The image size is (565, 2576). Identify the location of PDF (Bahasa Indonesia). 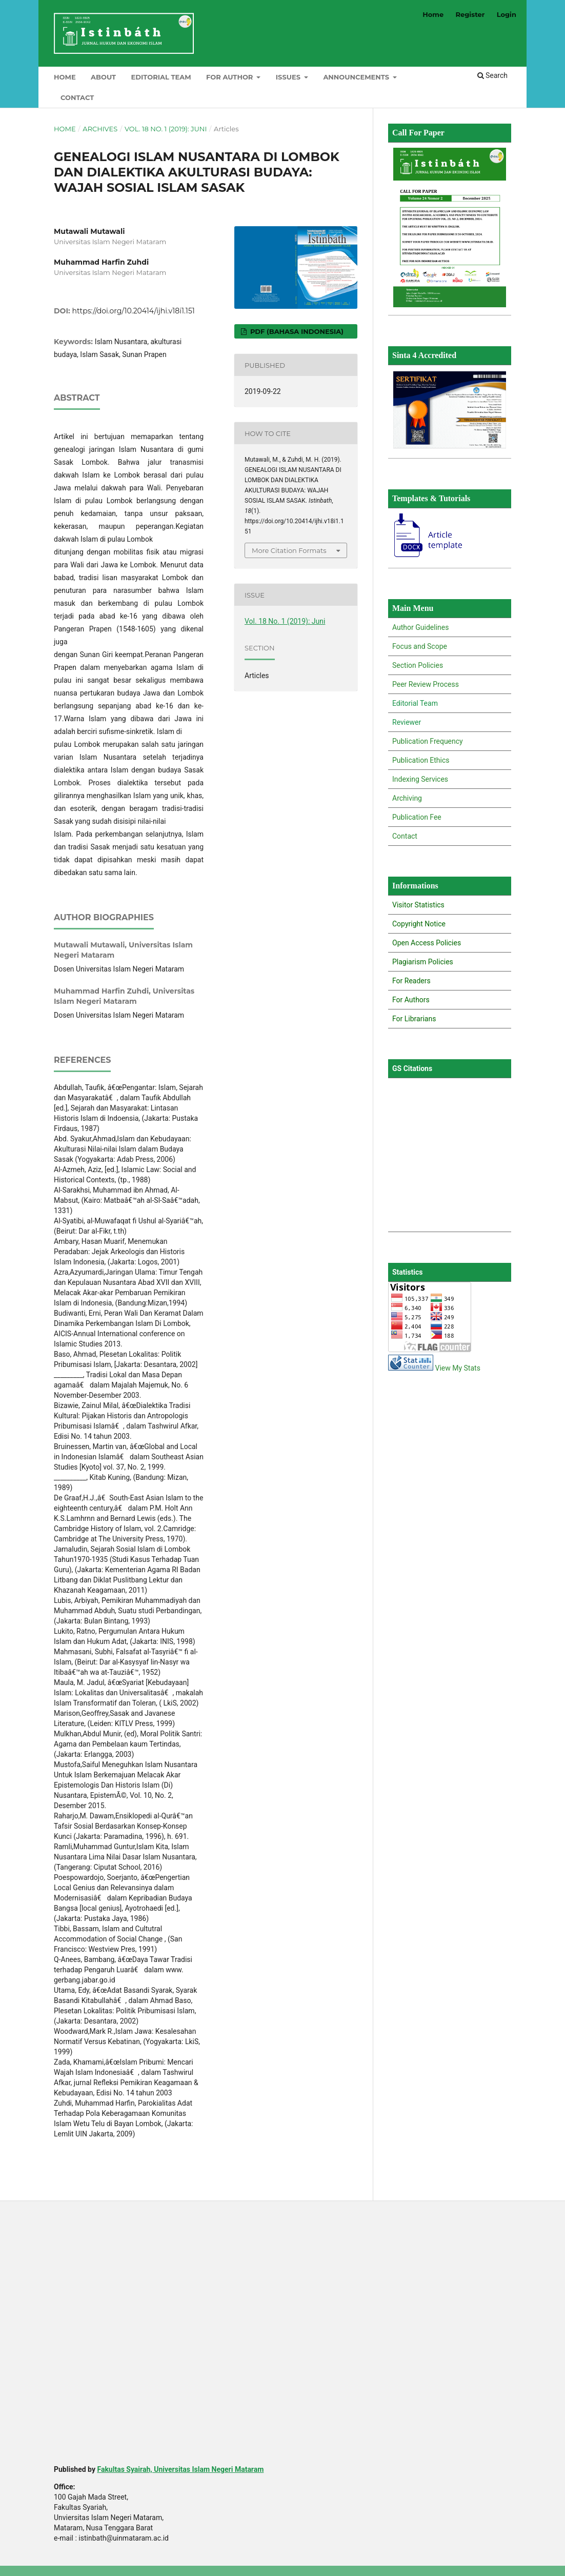
(296, 331).